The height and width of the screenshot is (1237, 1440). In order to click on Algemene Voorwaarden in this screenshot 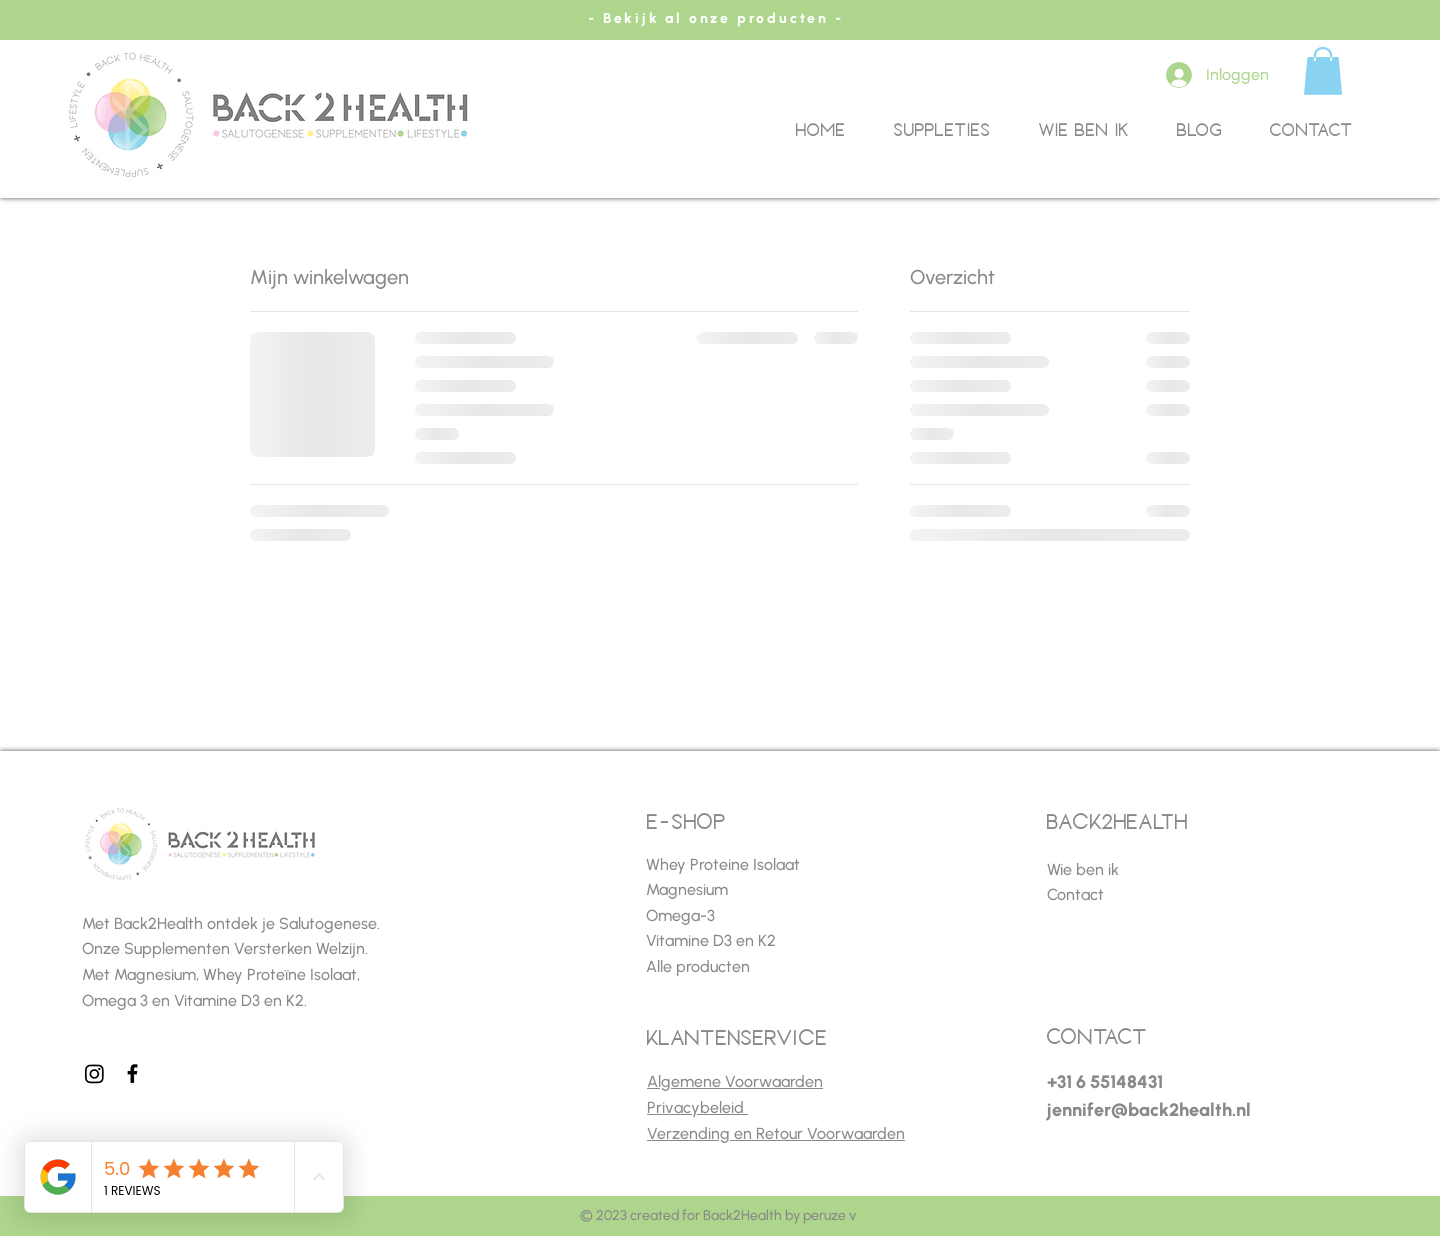, I will do `click(735, 1081)`.